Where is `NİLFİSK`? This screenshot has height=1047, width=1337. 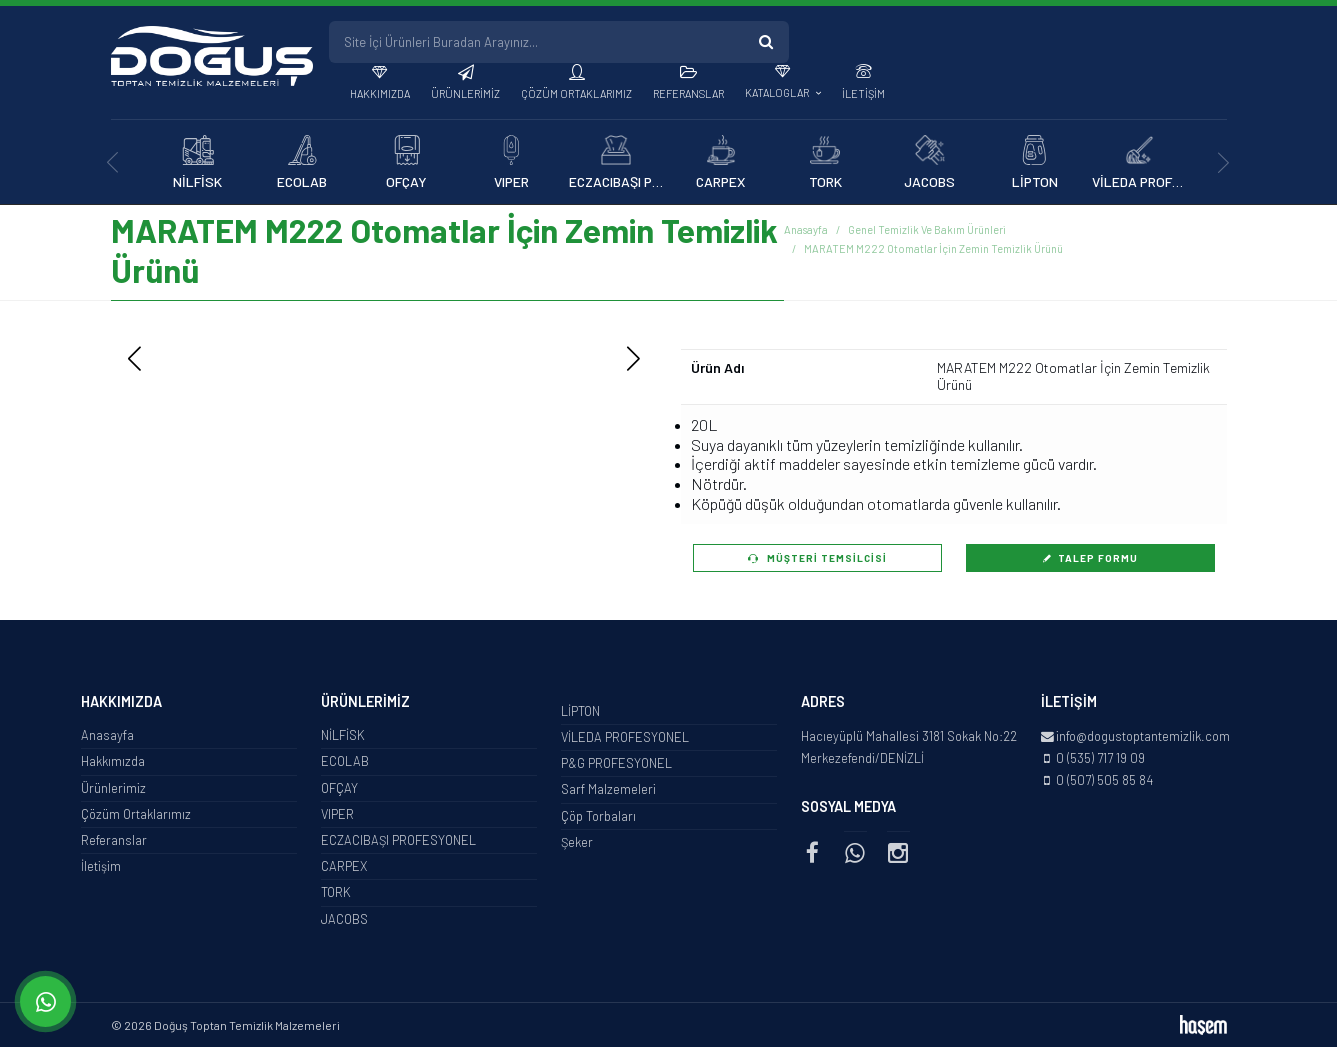
NİLFİSK is located at coordinates (343, 735).